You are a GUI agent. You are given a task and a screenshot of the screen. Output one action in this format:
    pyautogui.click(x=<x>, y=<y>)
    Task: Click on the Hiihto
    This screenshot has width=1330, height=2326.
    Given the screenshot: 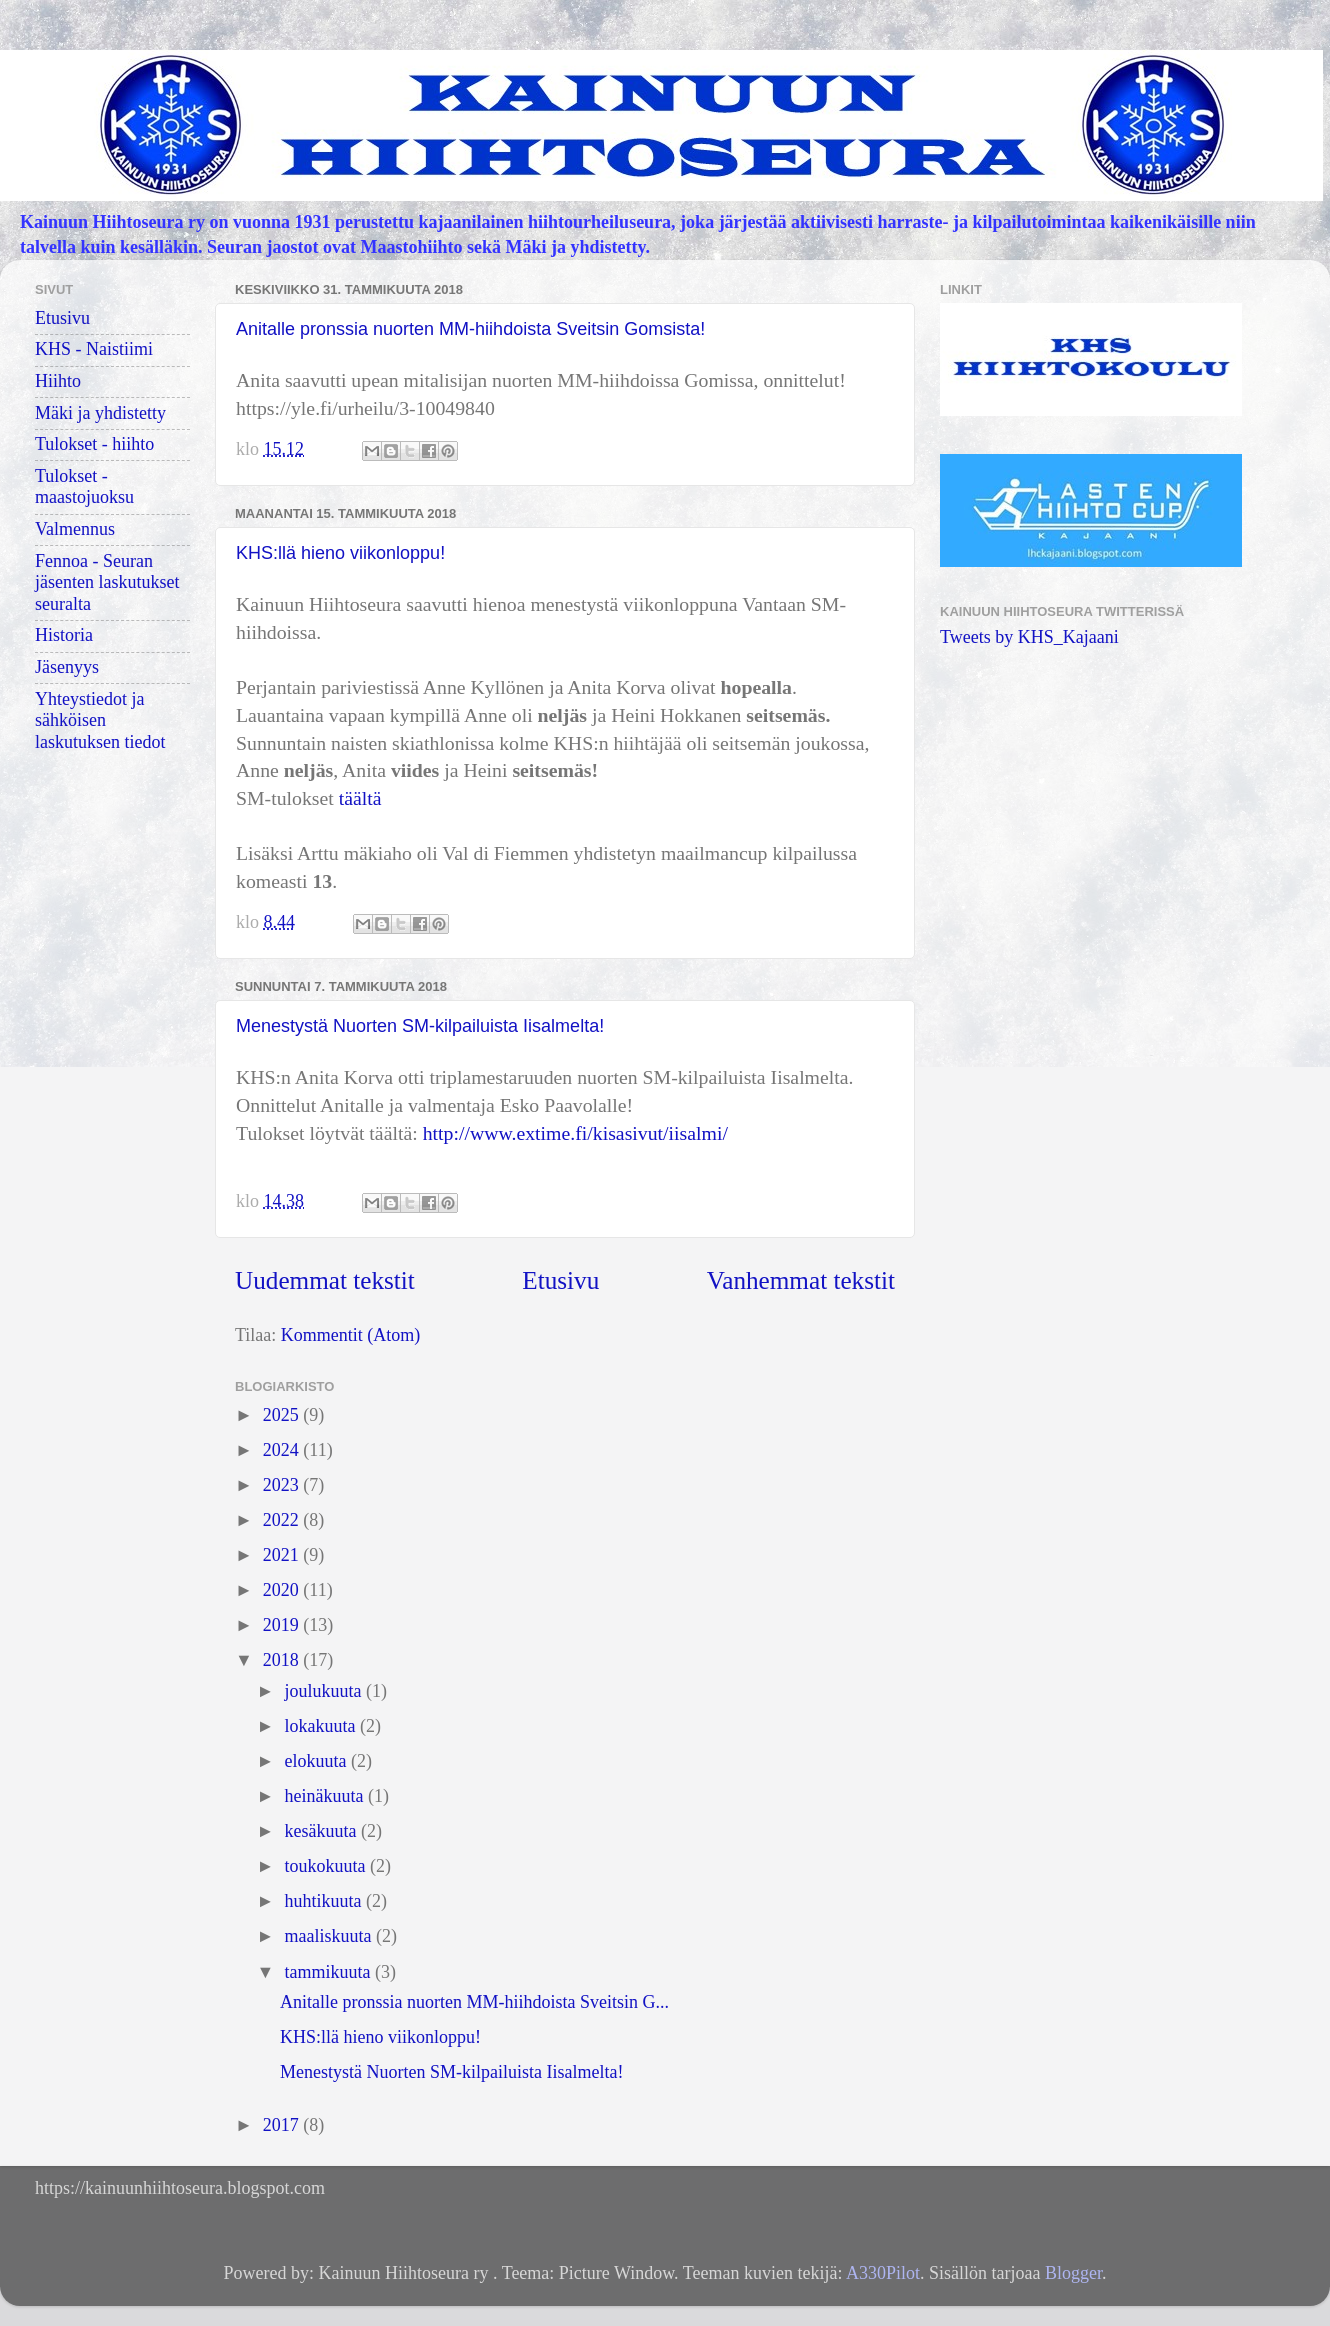 What is the action you would take?
    pyautogui.click(x=58, y=381)
    